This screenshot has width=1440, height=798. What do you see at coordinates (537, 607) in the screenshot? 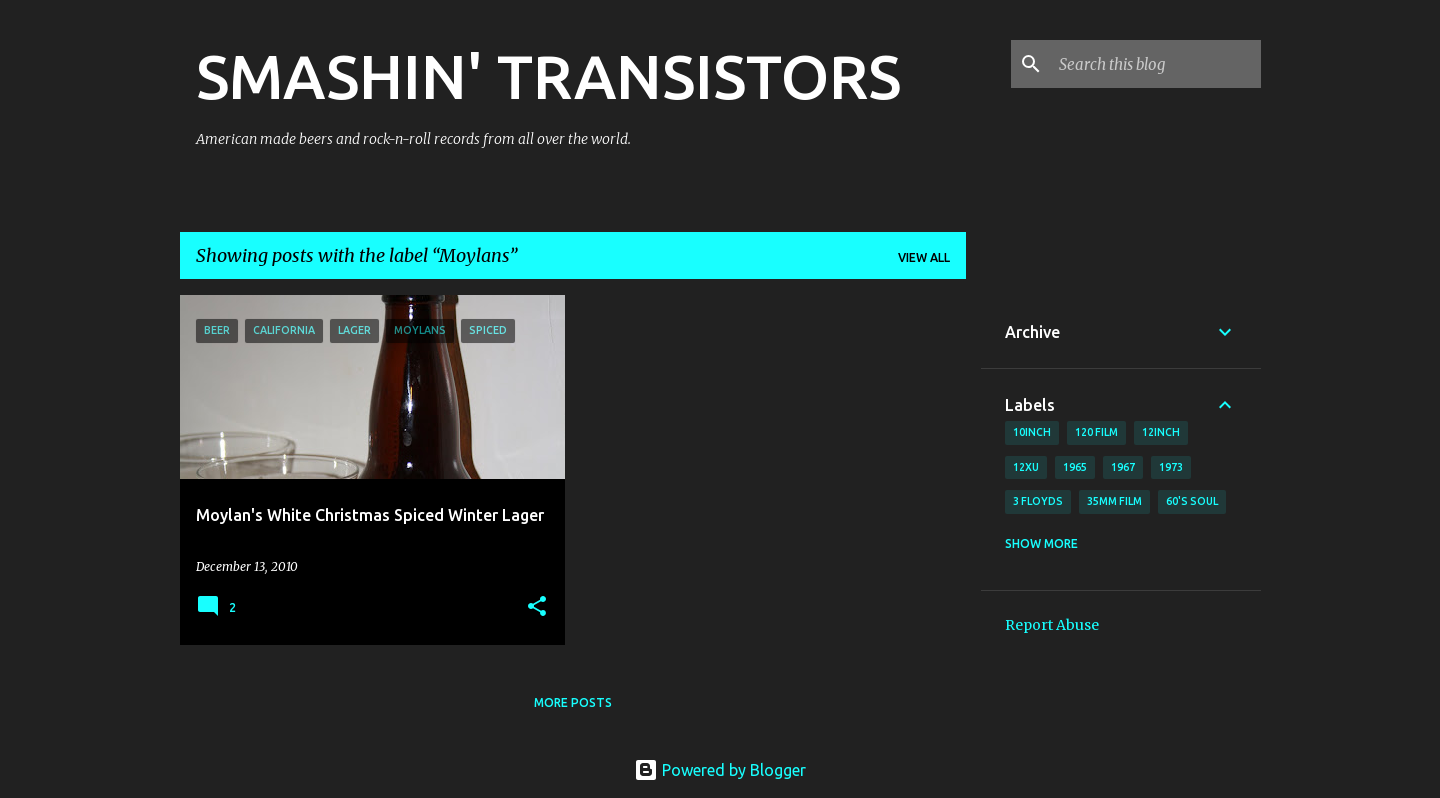
I see `[button]` at bounding box center [537, 607].